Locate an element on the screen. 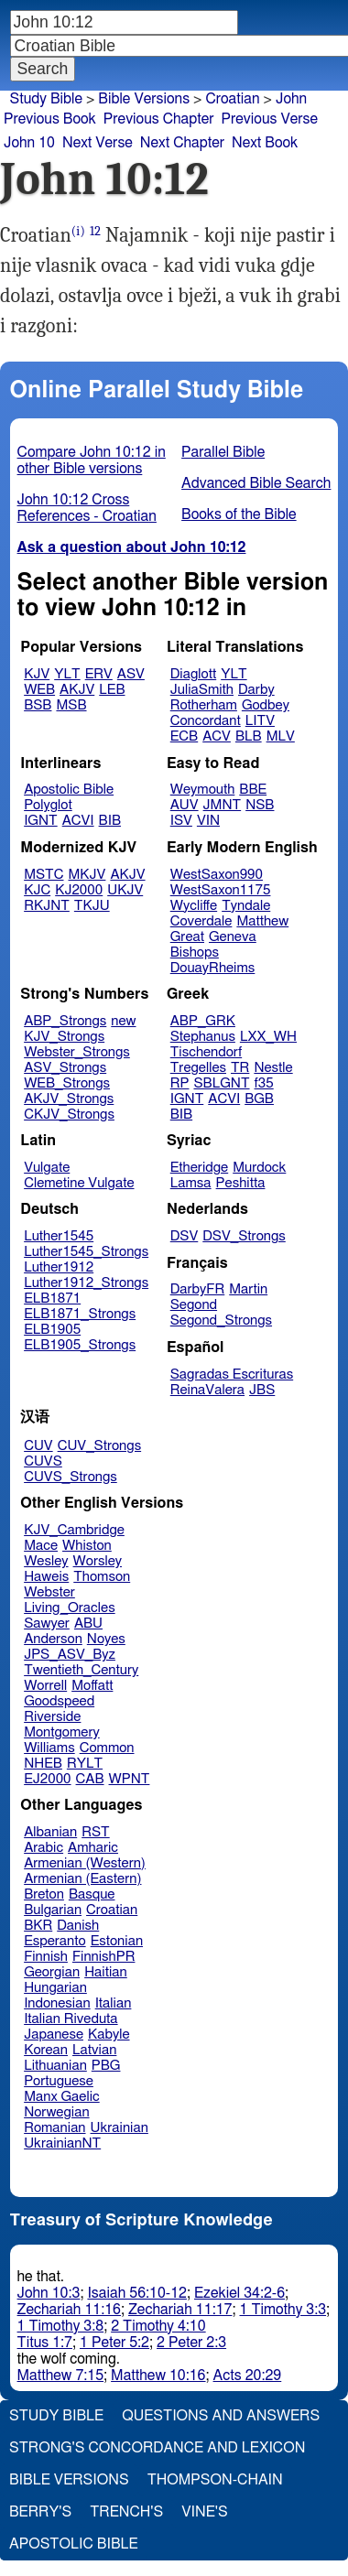 This screenshot has height=2576, width=348. AKJV is located at coordinates (77, 690).